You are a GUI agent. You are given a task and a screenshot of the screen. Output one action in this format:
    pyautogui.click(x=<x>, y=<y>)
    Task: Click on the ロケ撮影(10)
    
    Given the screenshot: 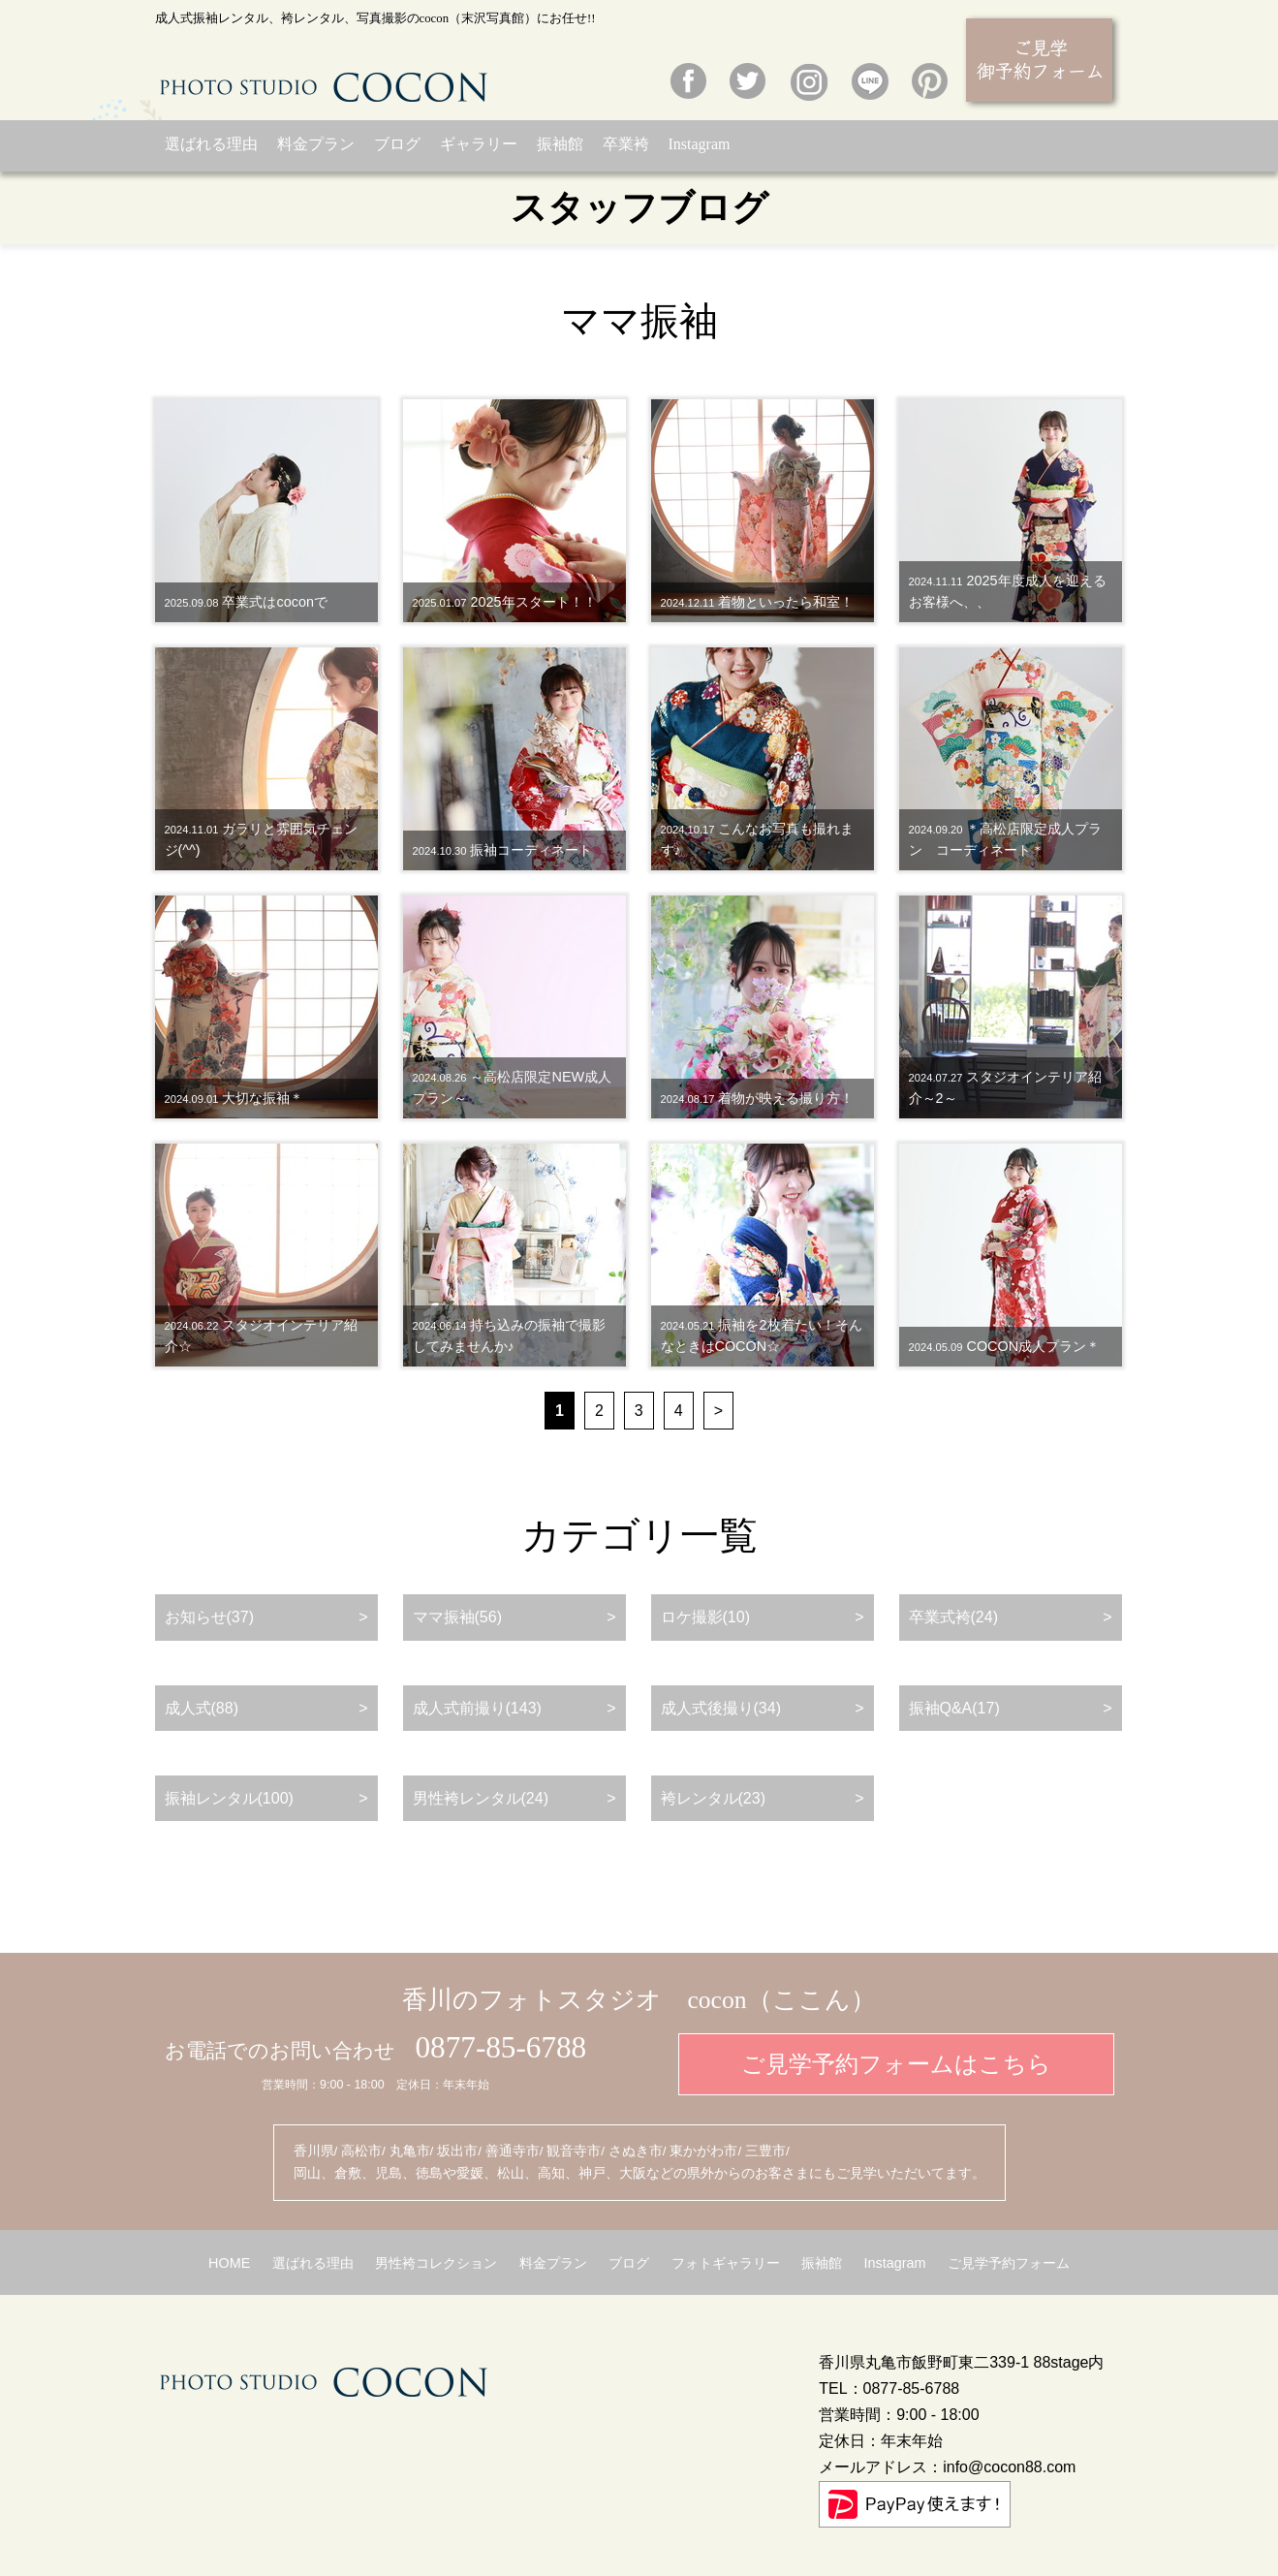 What is the action you would take?
    pyautogui.click(x=705, y=1617)
    